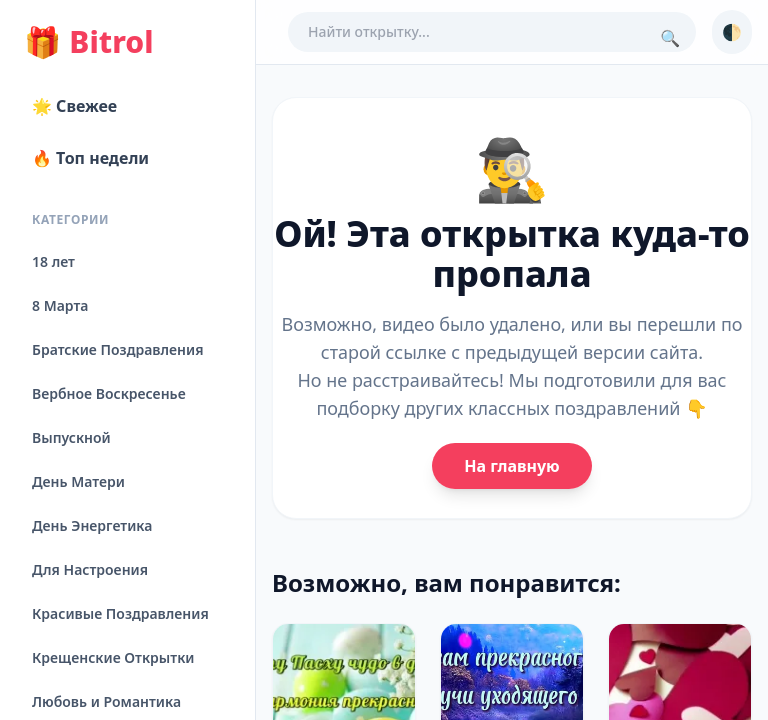 The height and width of the screenshot is (720, 768). What do you see at coordinates (74, 106) in the screenshot?
I see `🌟 Свежее` at bounding box center [74, 106].